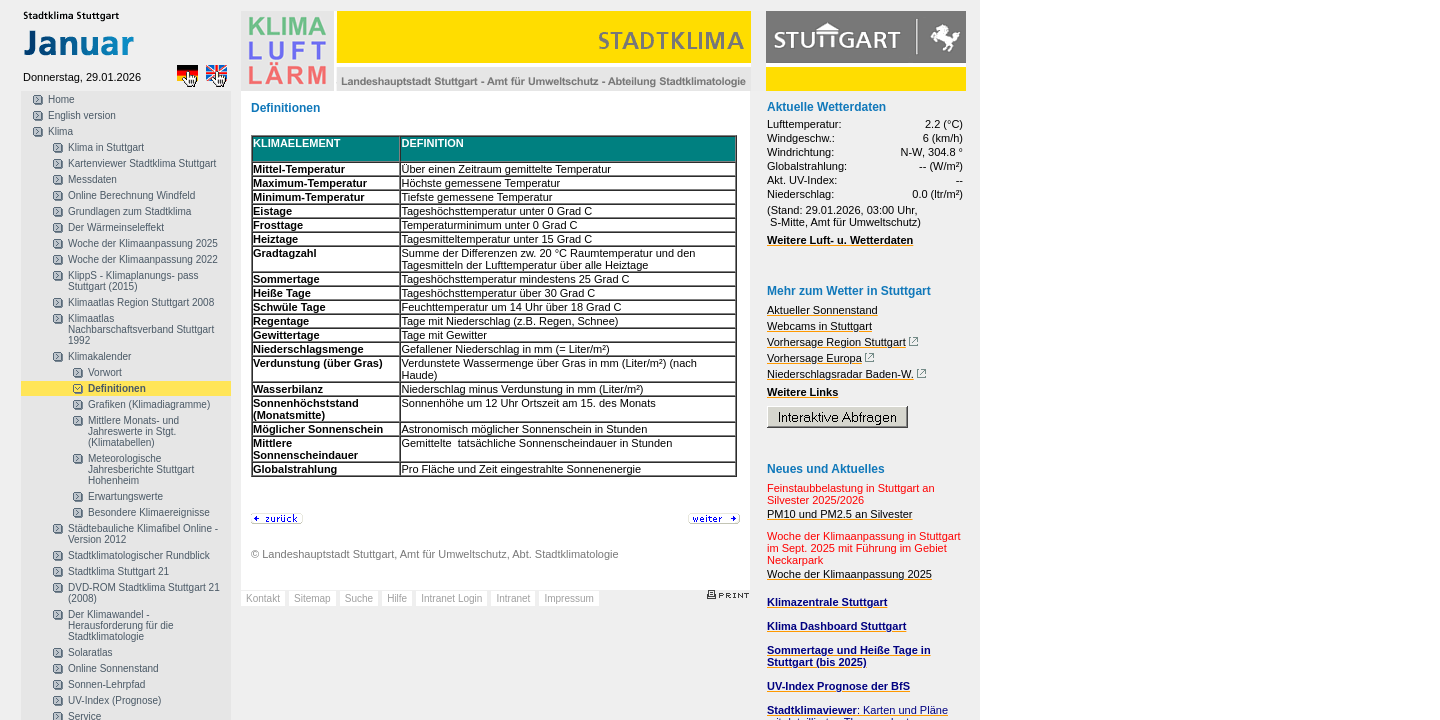 The image size is (1440, 720). Describe the element at coordinates (105, 372) in the screenshot. I see `Vorwort` at that location.